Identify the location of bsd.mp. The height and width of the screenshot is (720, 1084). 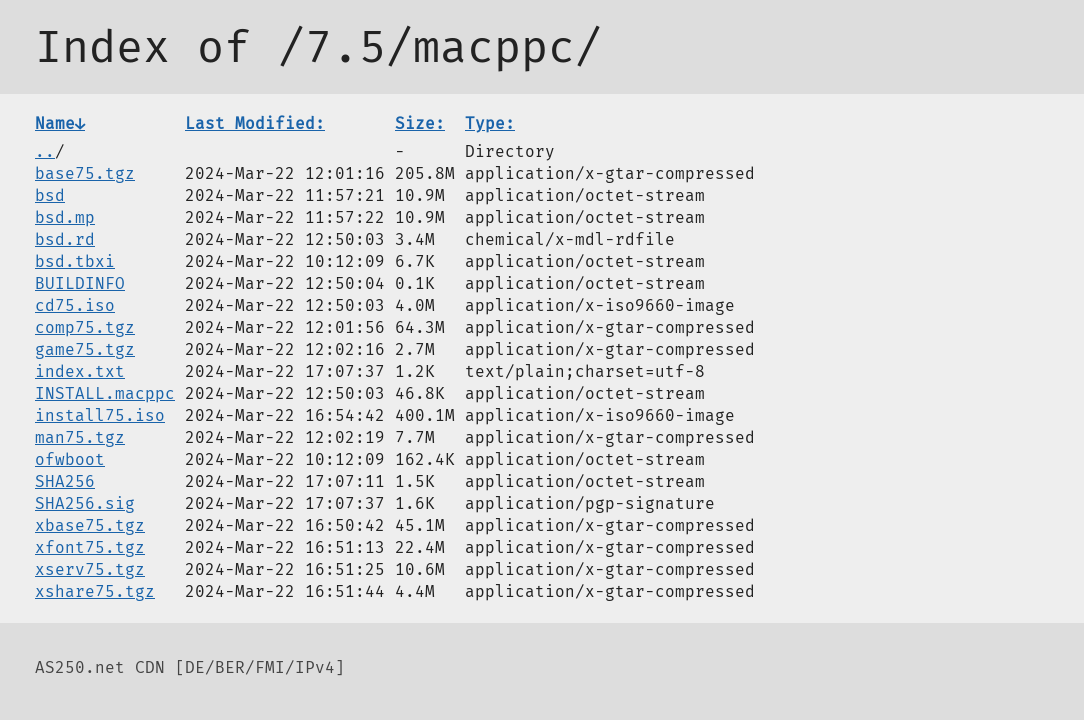
(65, 217).